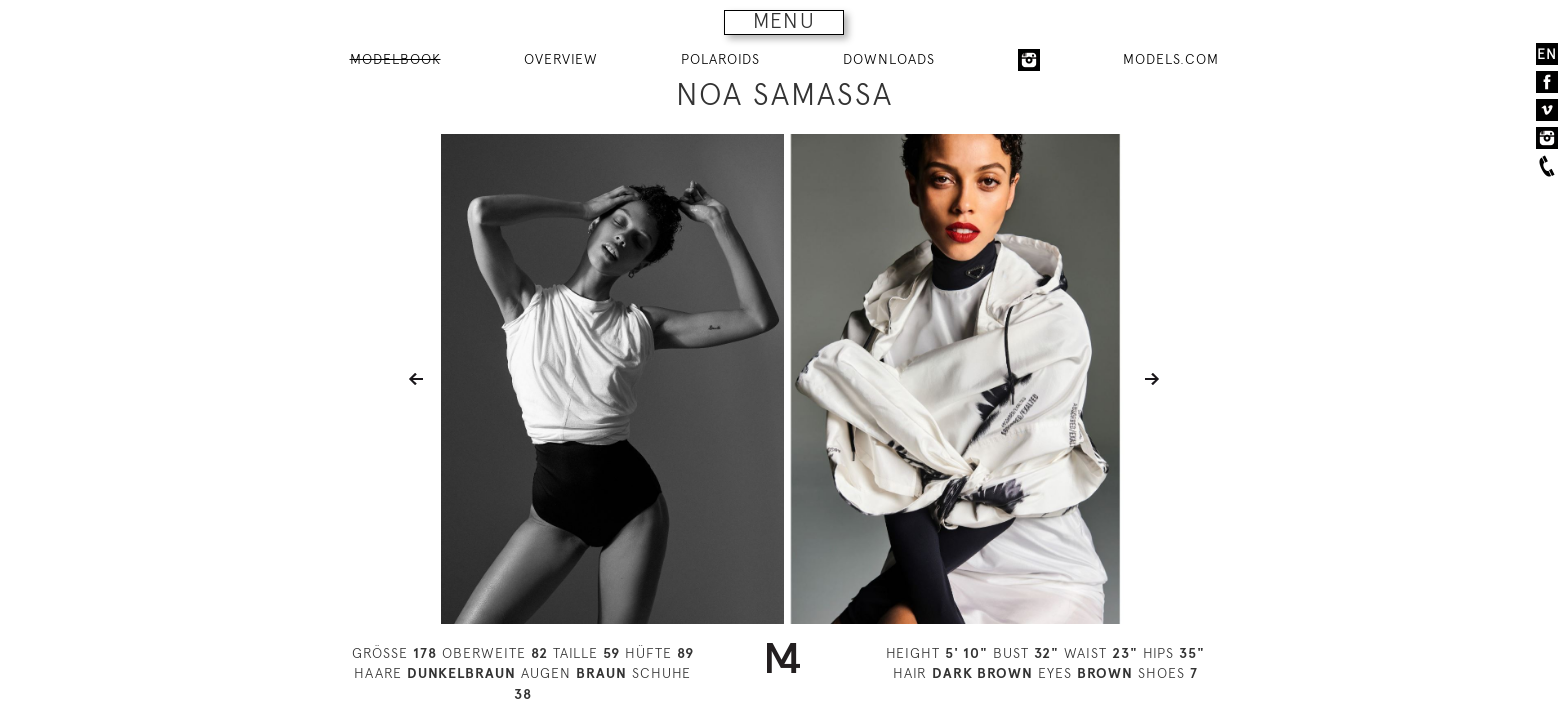 The height and width of the screenshot is (720, 1568). What do you see at coordinates (720, 59) in the screenshot?
I see `POLAROIDS` at bounding box center [720, 59].